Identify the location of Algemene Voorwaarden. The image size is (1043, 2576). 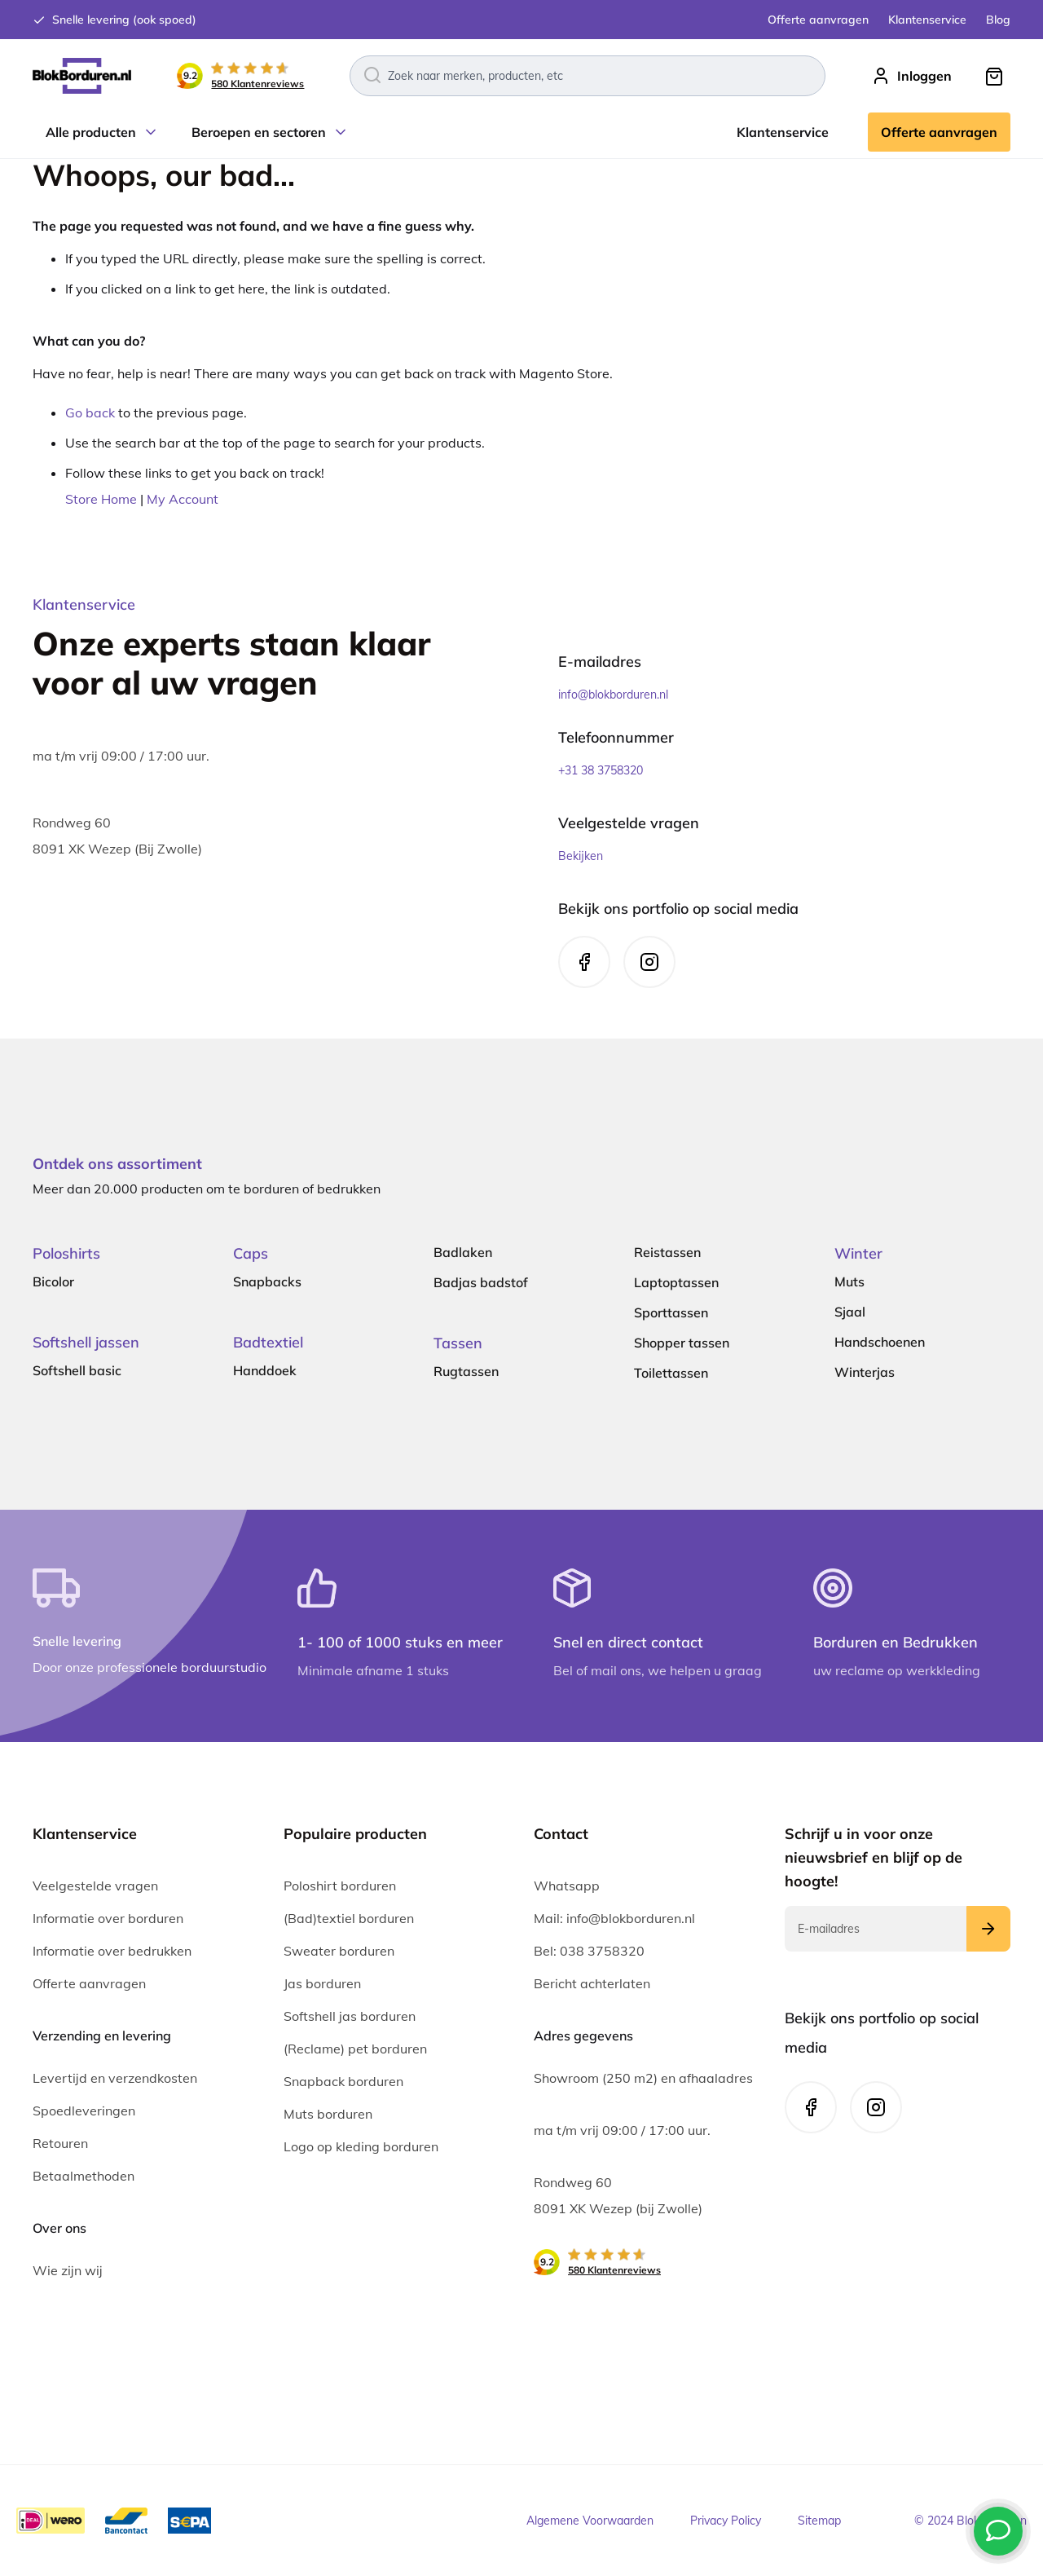
(590, 2520).